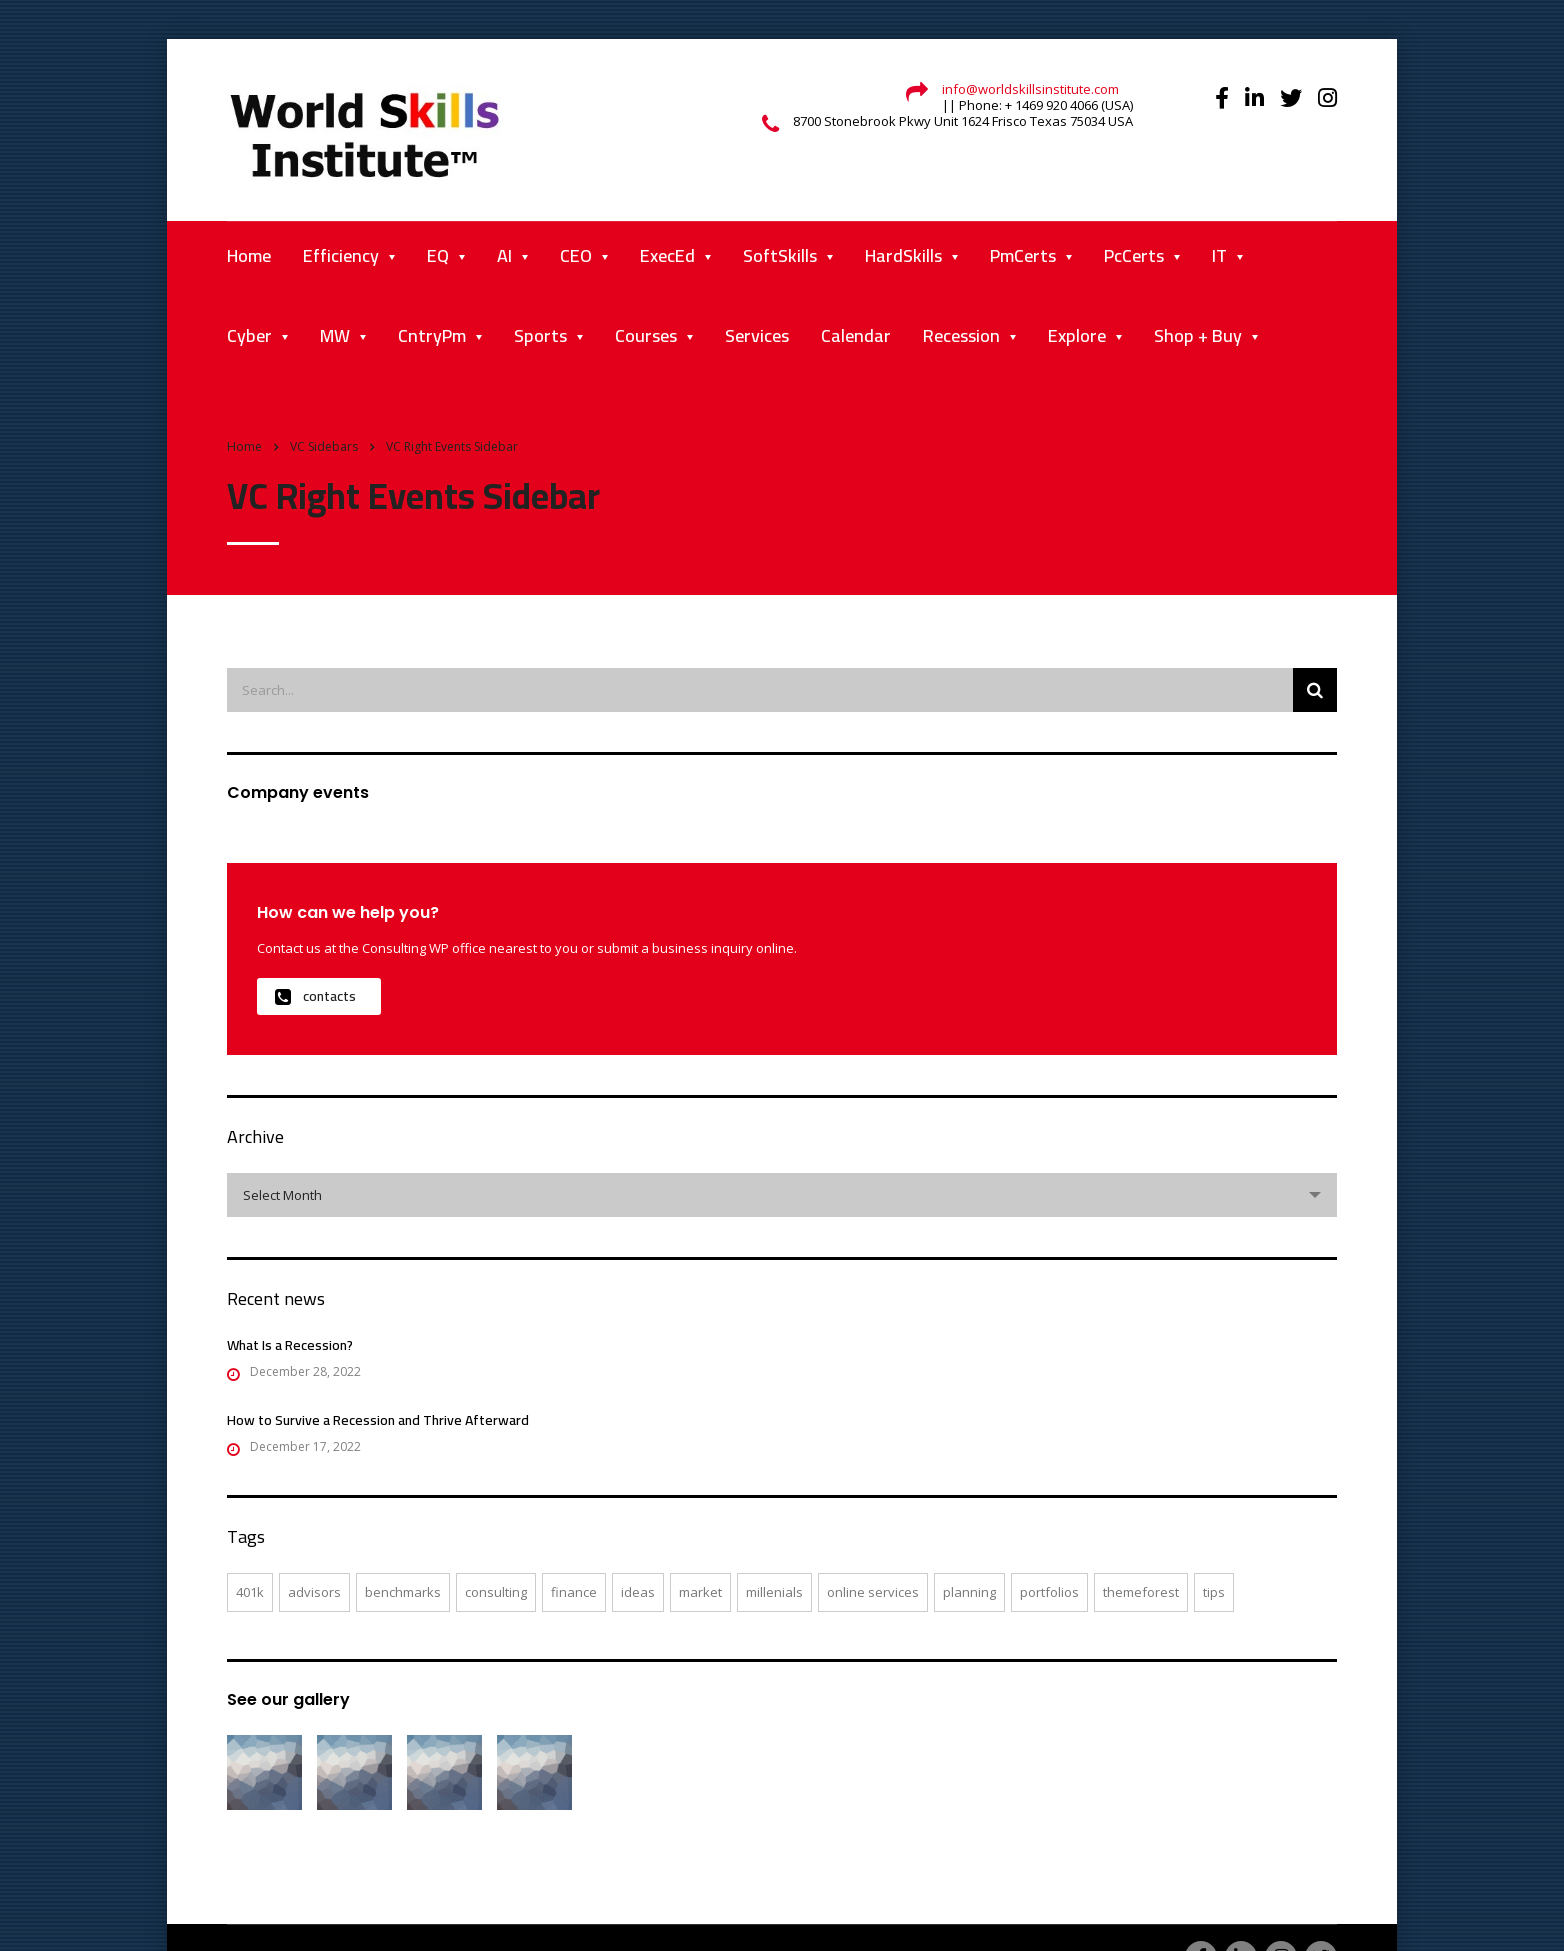 The height and width of the screenshot is (1951, 1564). I want to click on Recession, so click(961, 335).